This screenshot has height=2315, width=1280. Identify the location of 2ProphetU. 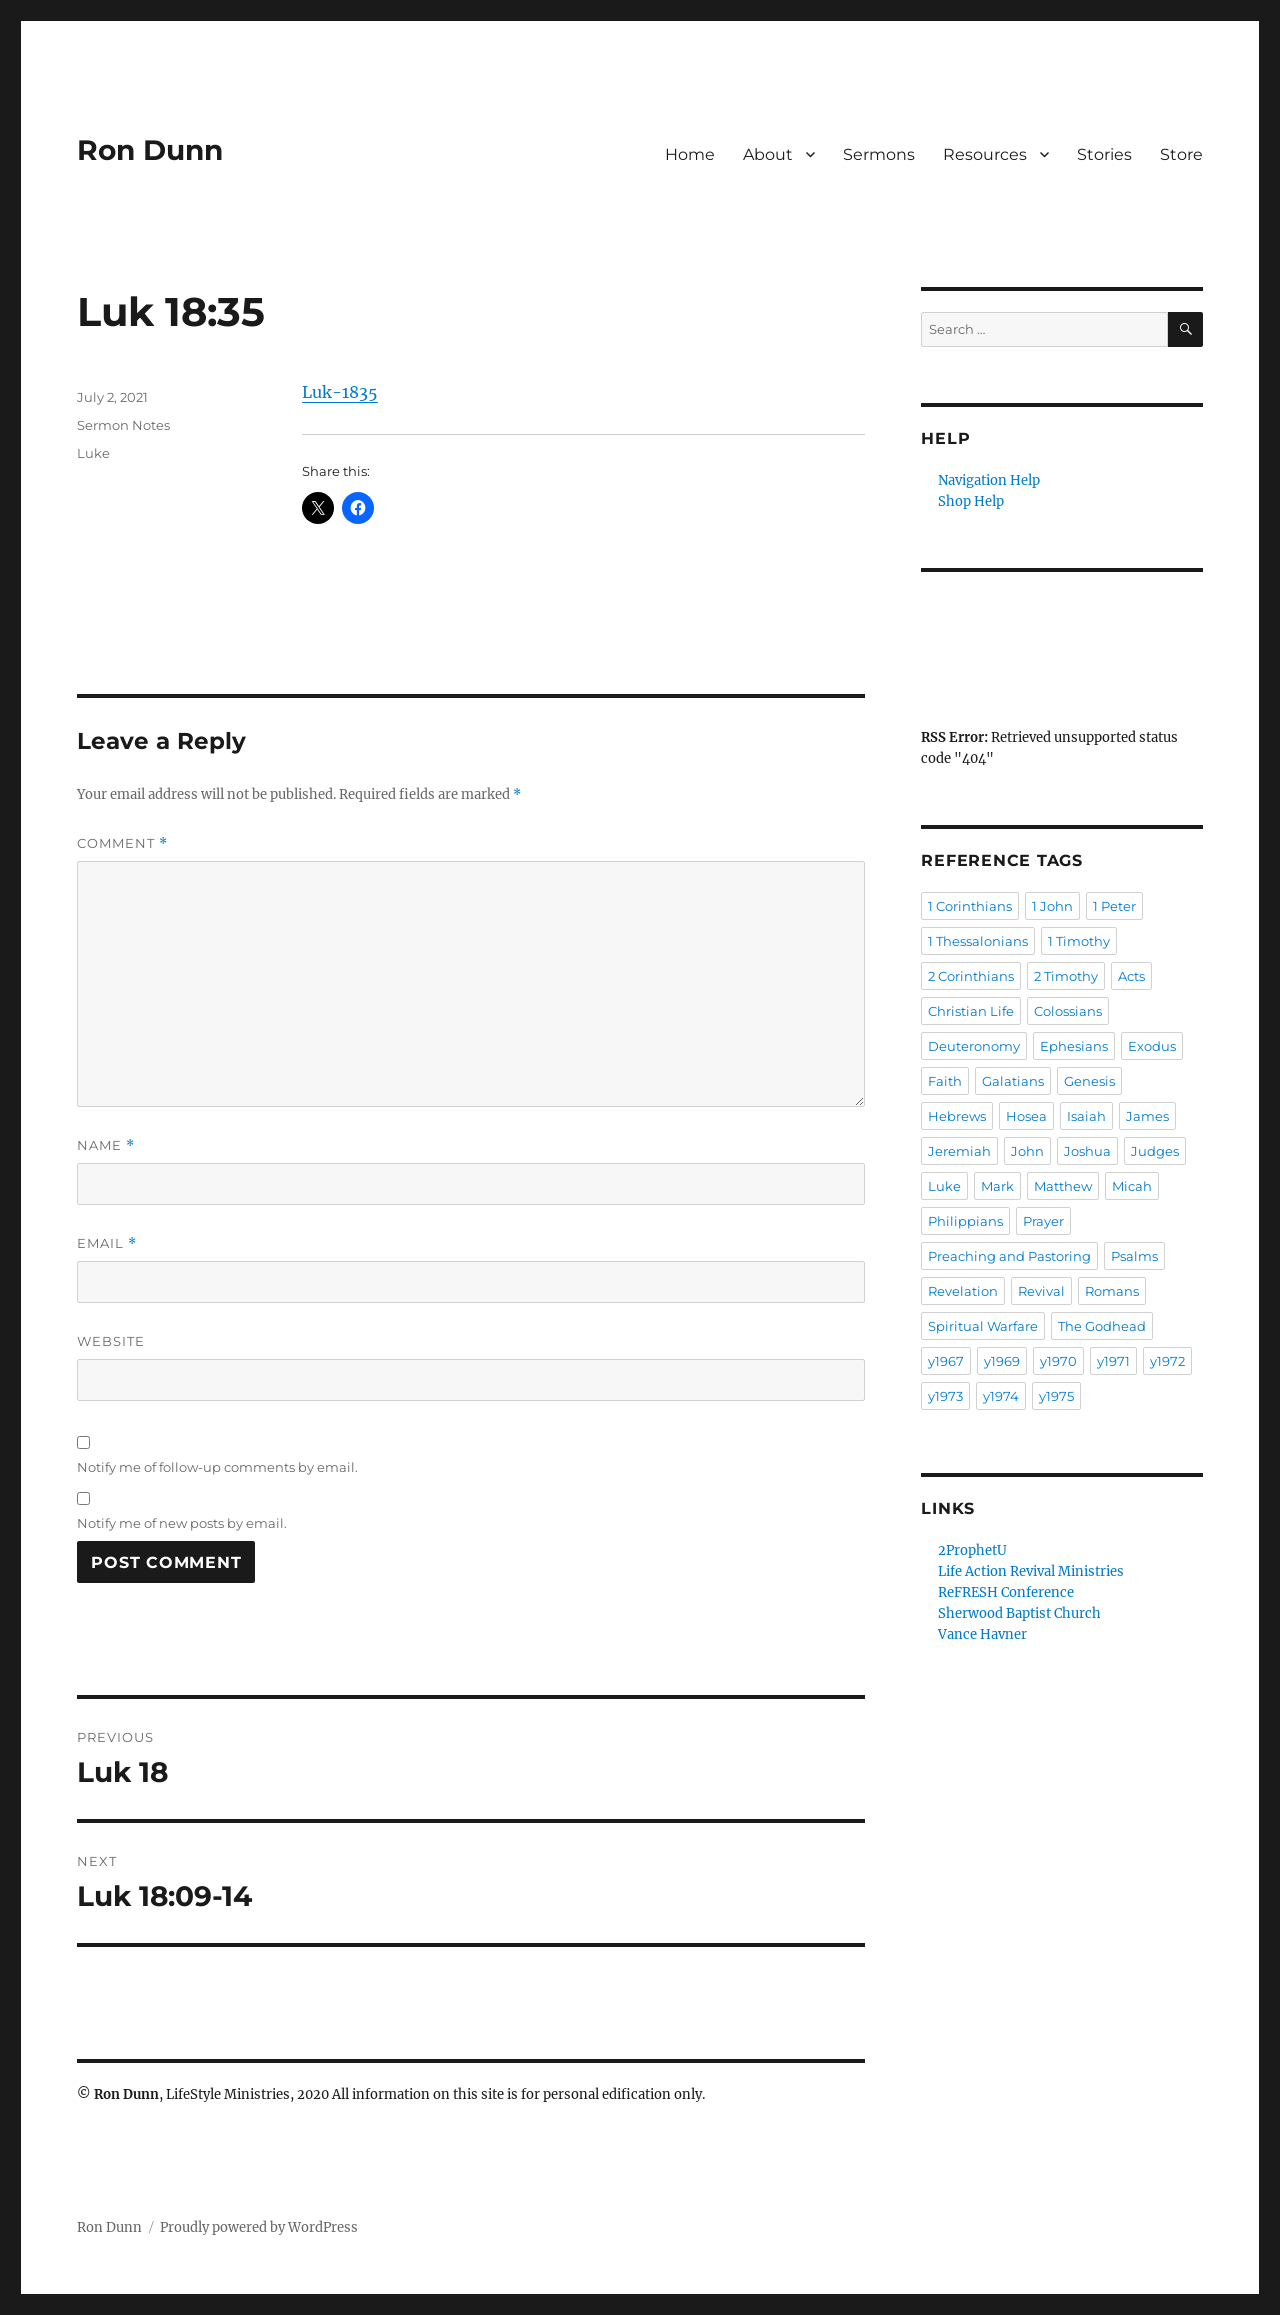
(972, 1550).